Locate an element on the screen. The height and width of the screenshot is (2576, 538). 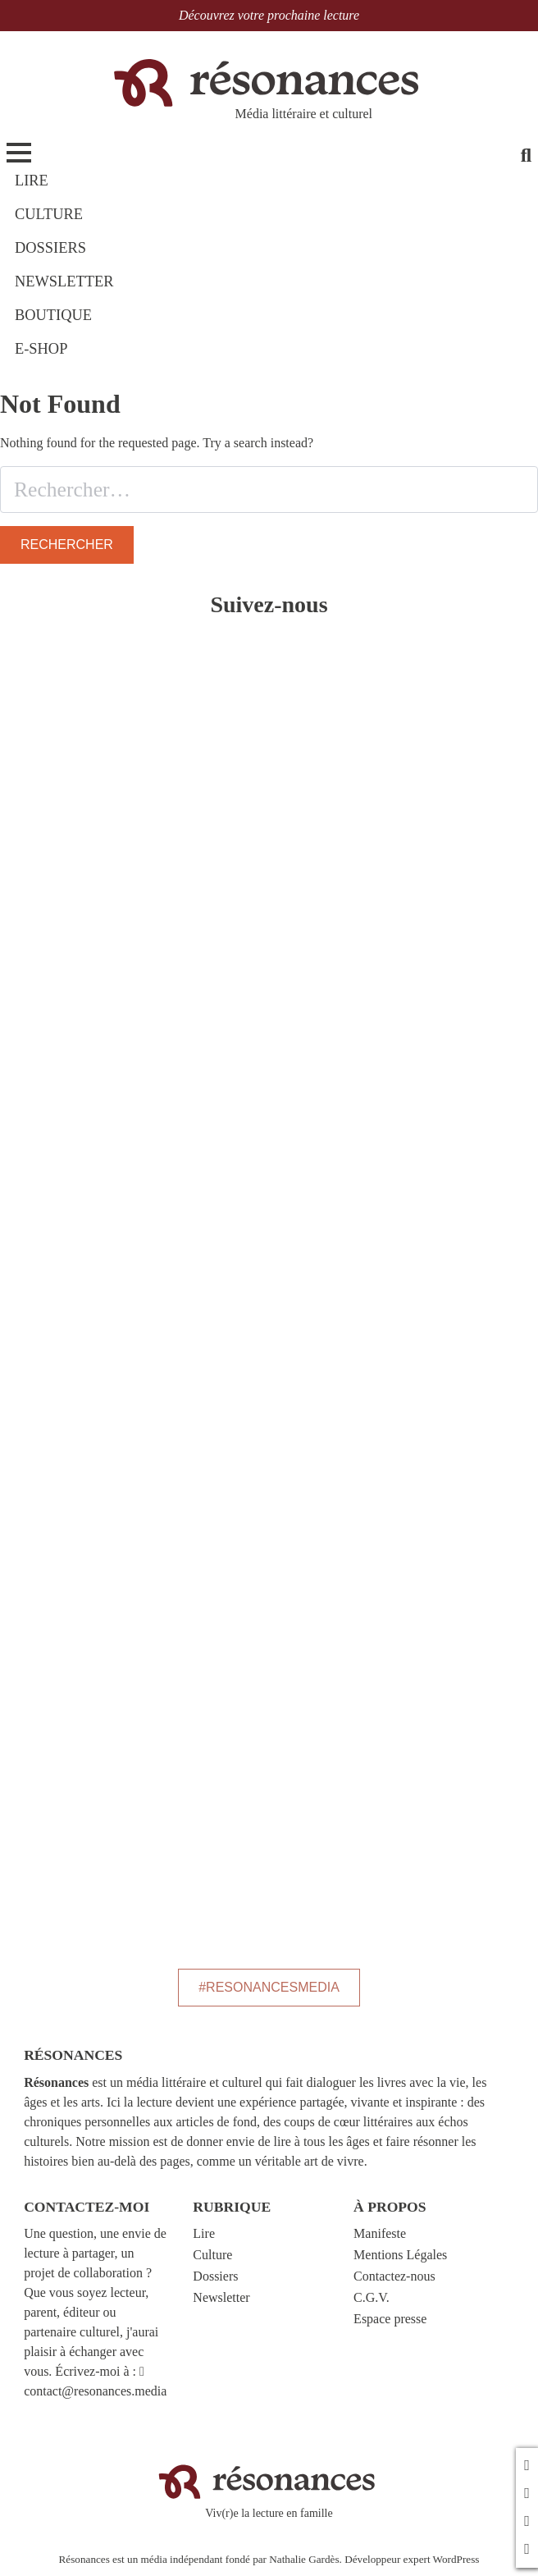
BOUTIQUE is located at coordinates (53, 315).